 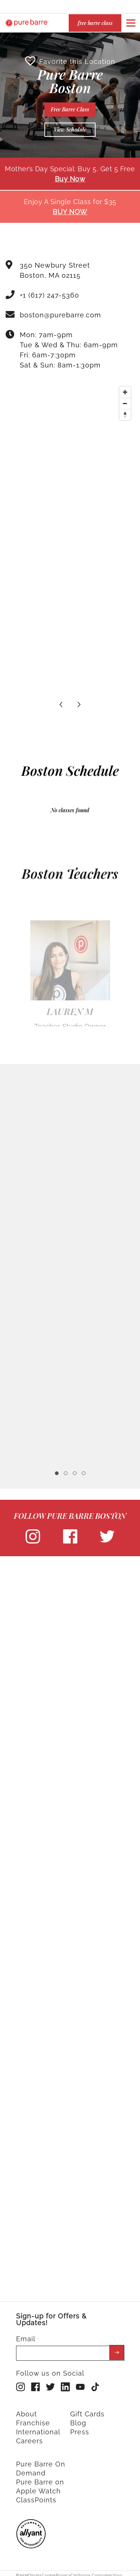 I want to click on Buy Now, so click(x=70, y=176).